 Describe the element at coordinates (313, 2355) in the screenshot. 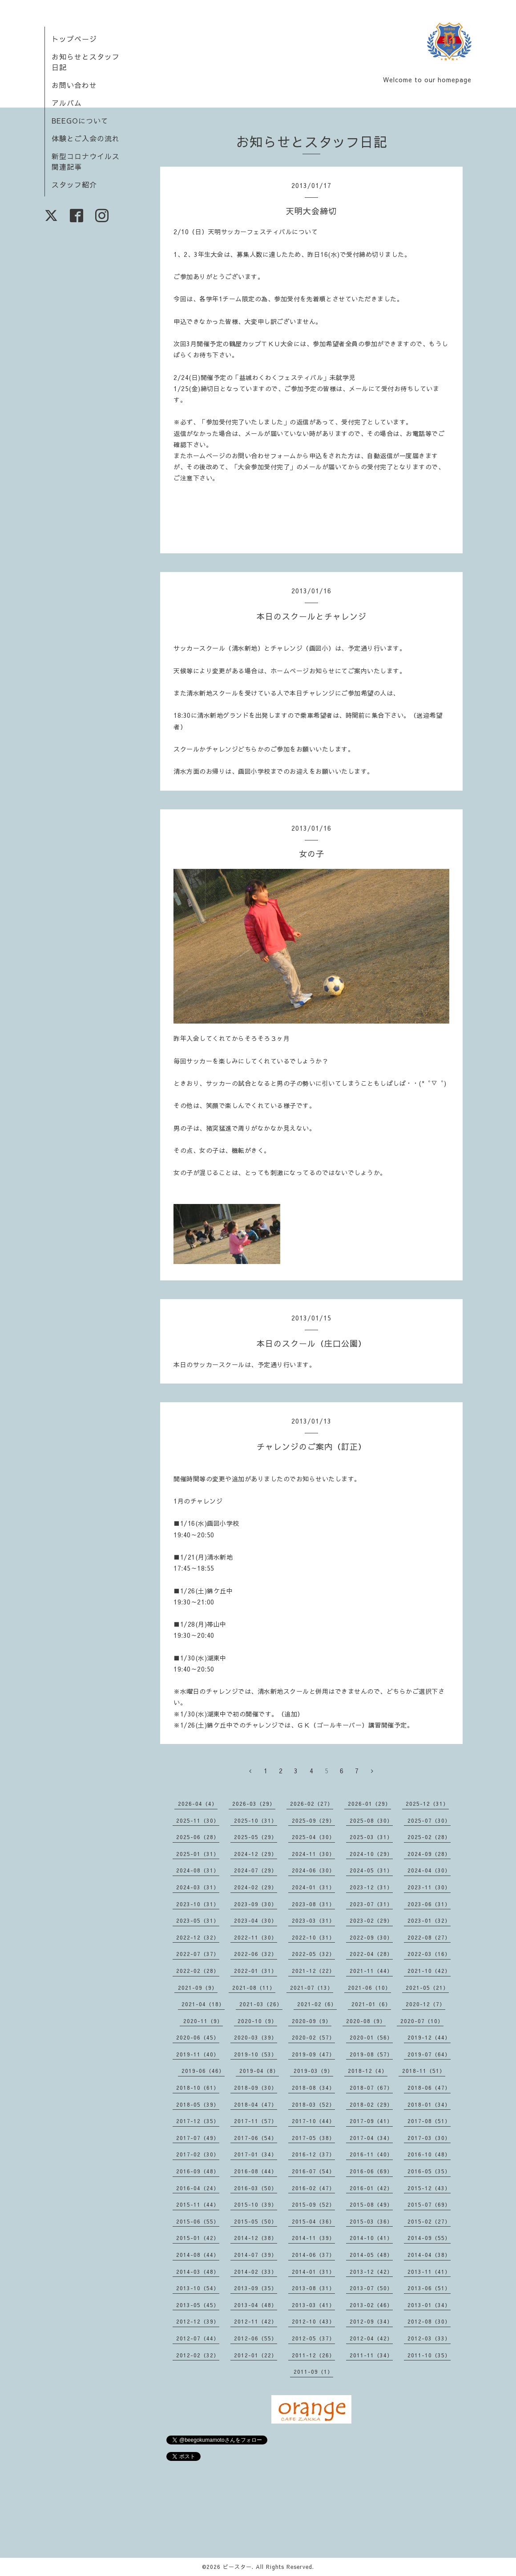

I see `2011-12（26）` at that location.